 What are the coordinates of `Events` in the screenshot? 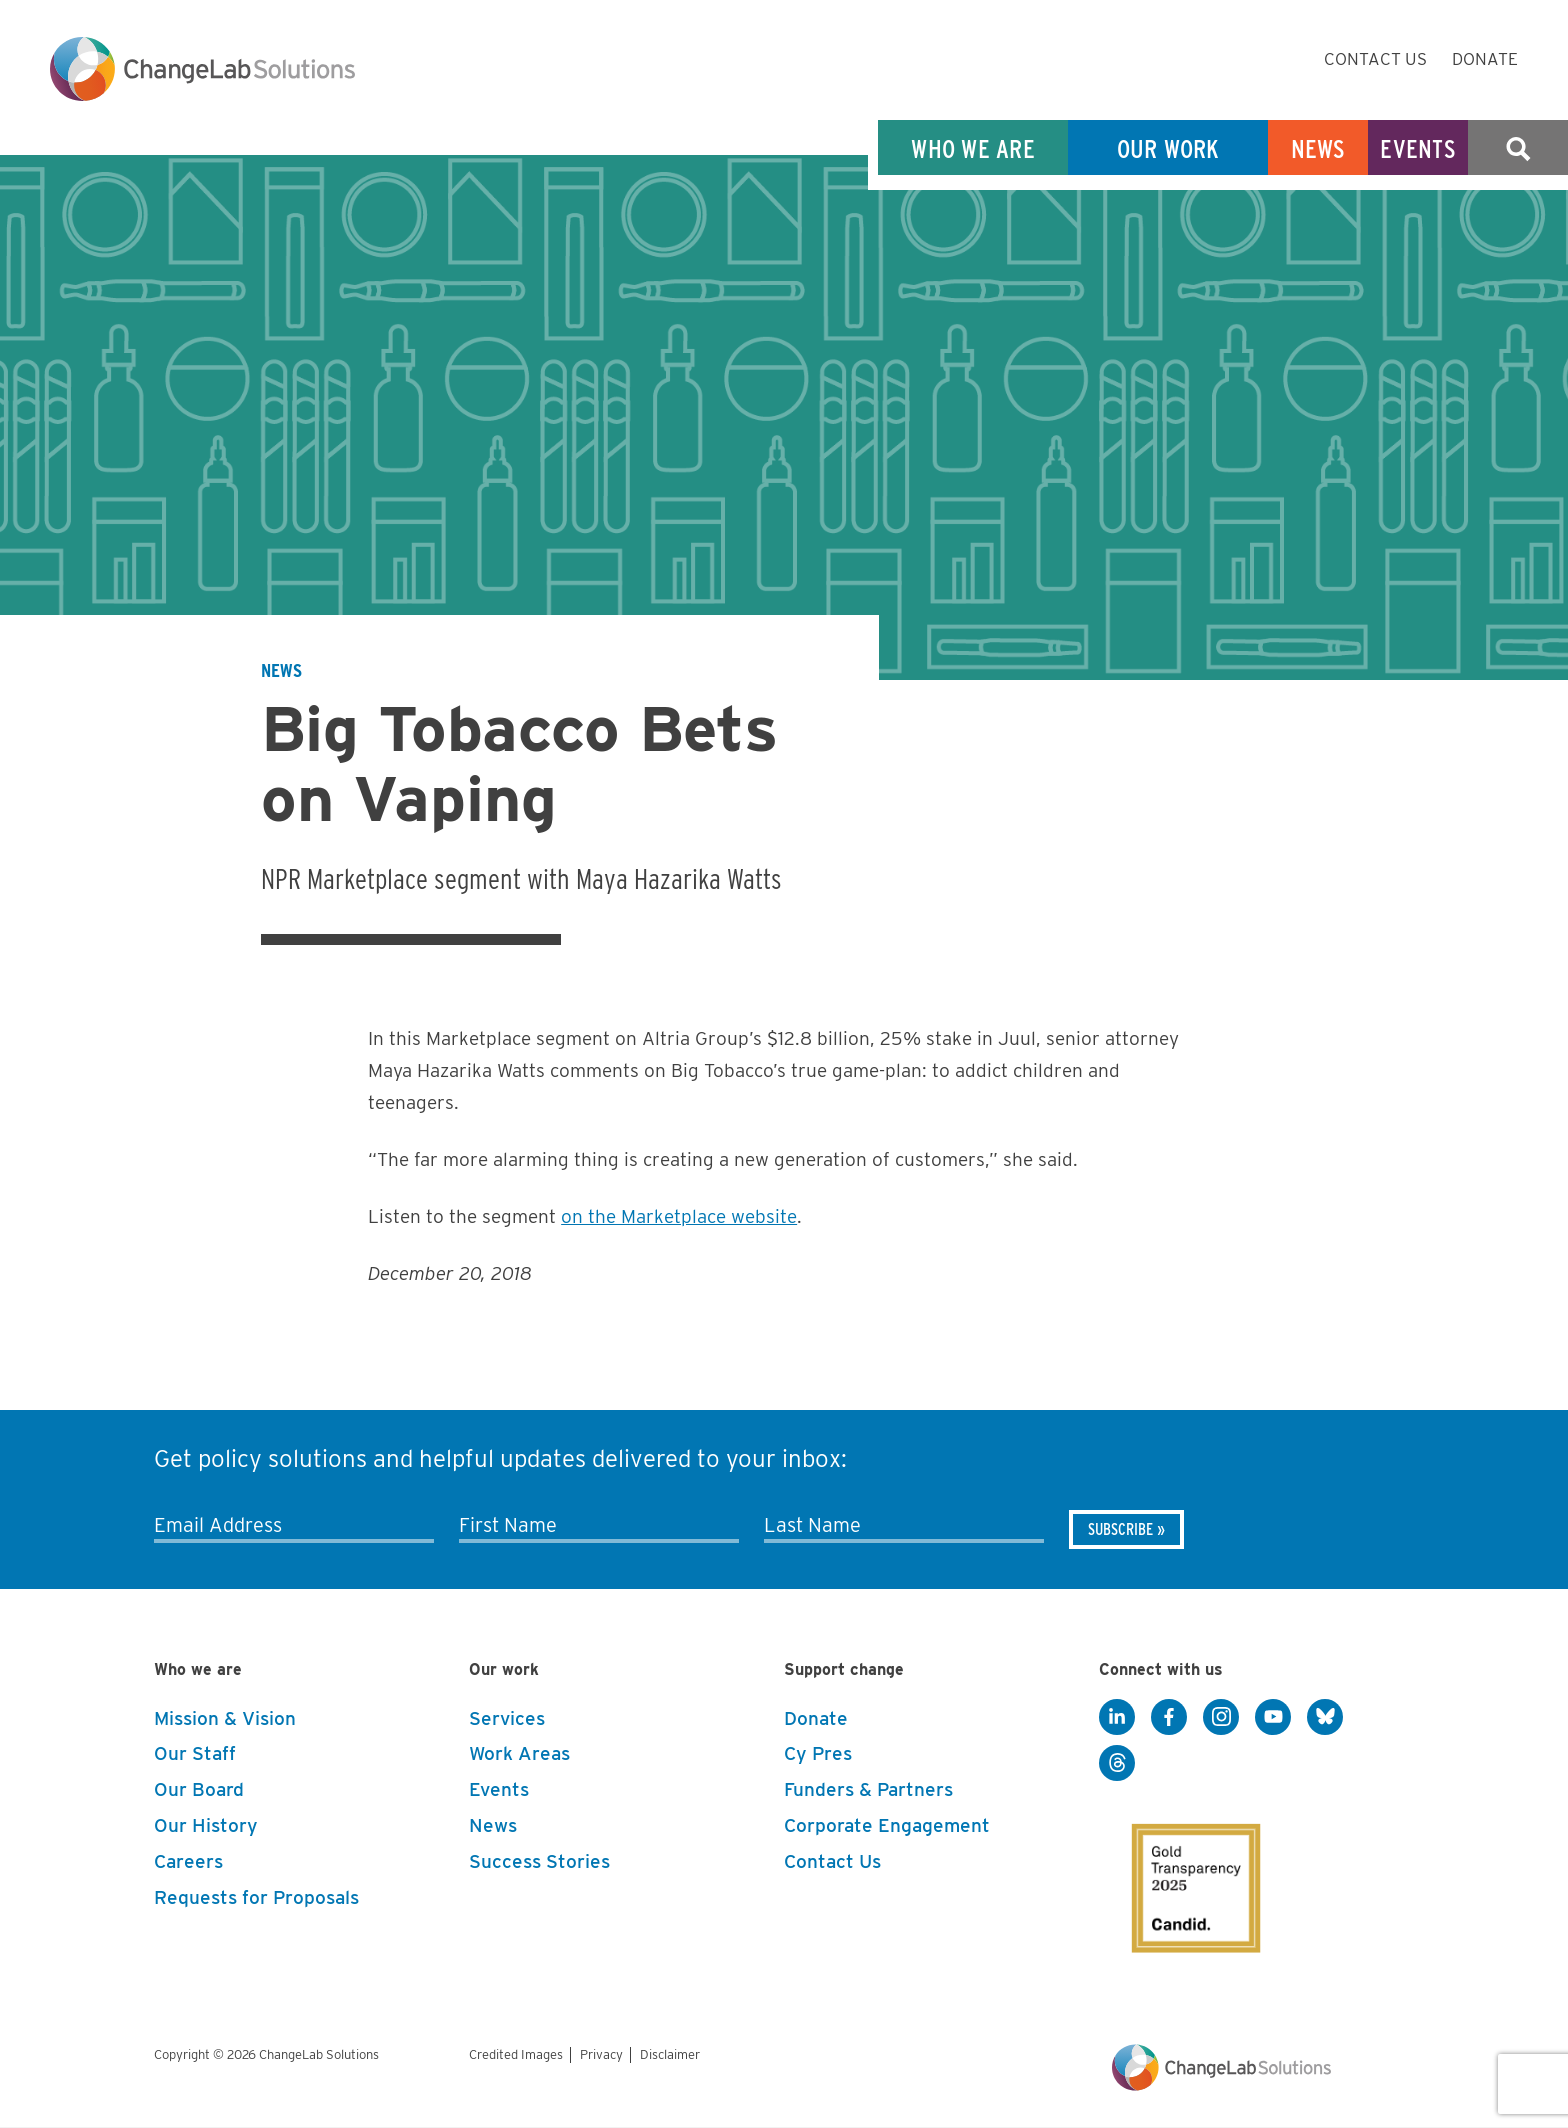 It's located at (1418, 148).